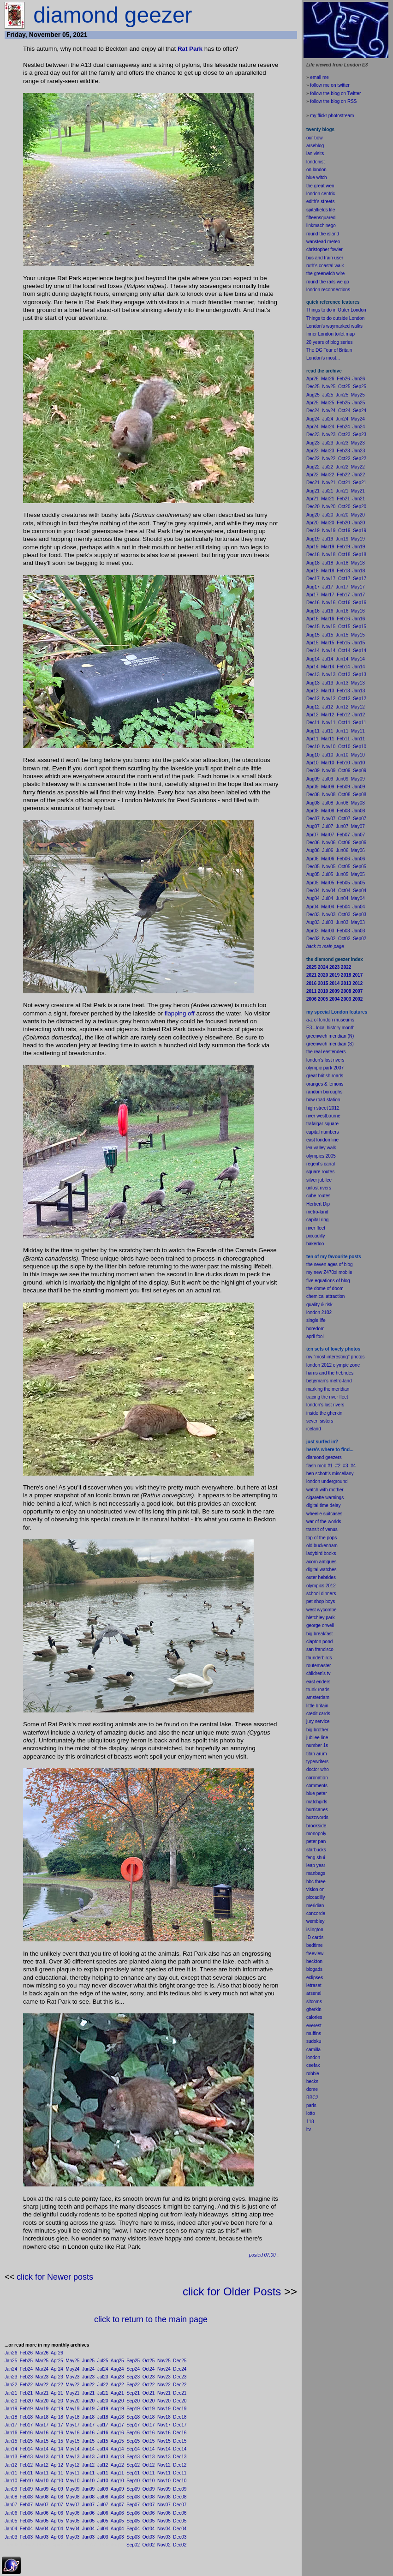 This screenshot has height=2576, width=393. Describe the element at coordinates (11, 2489) in the screenshot. I see `Jan09` at that location.